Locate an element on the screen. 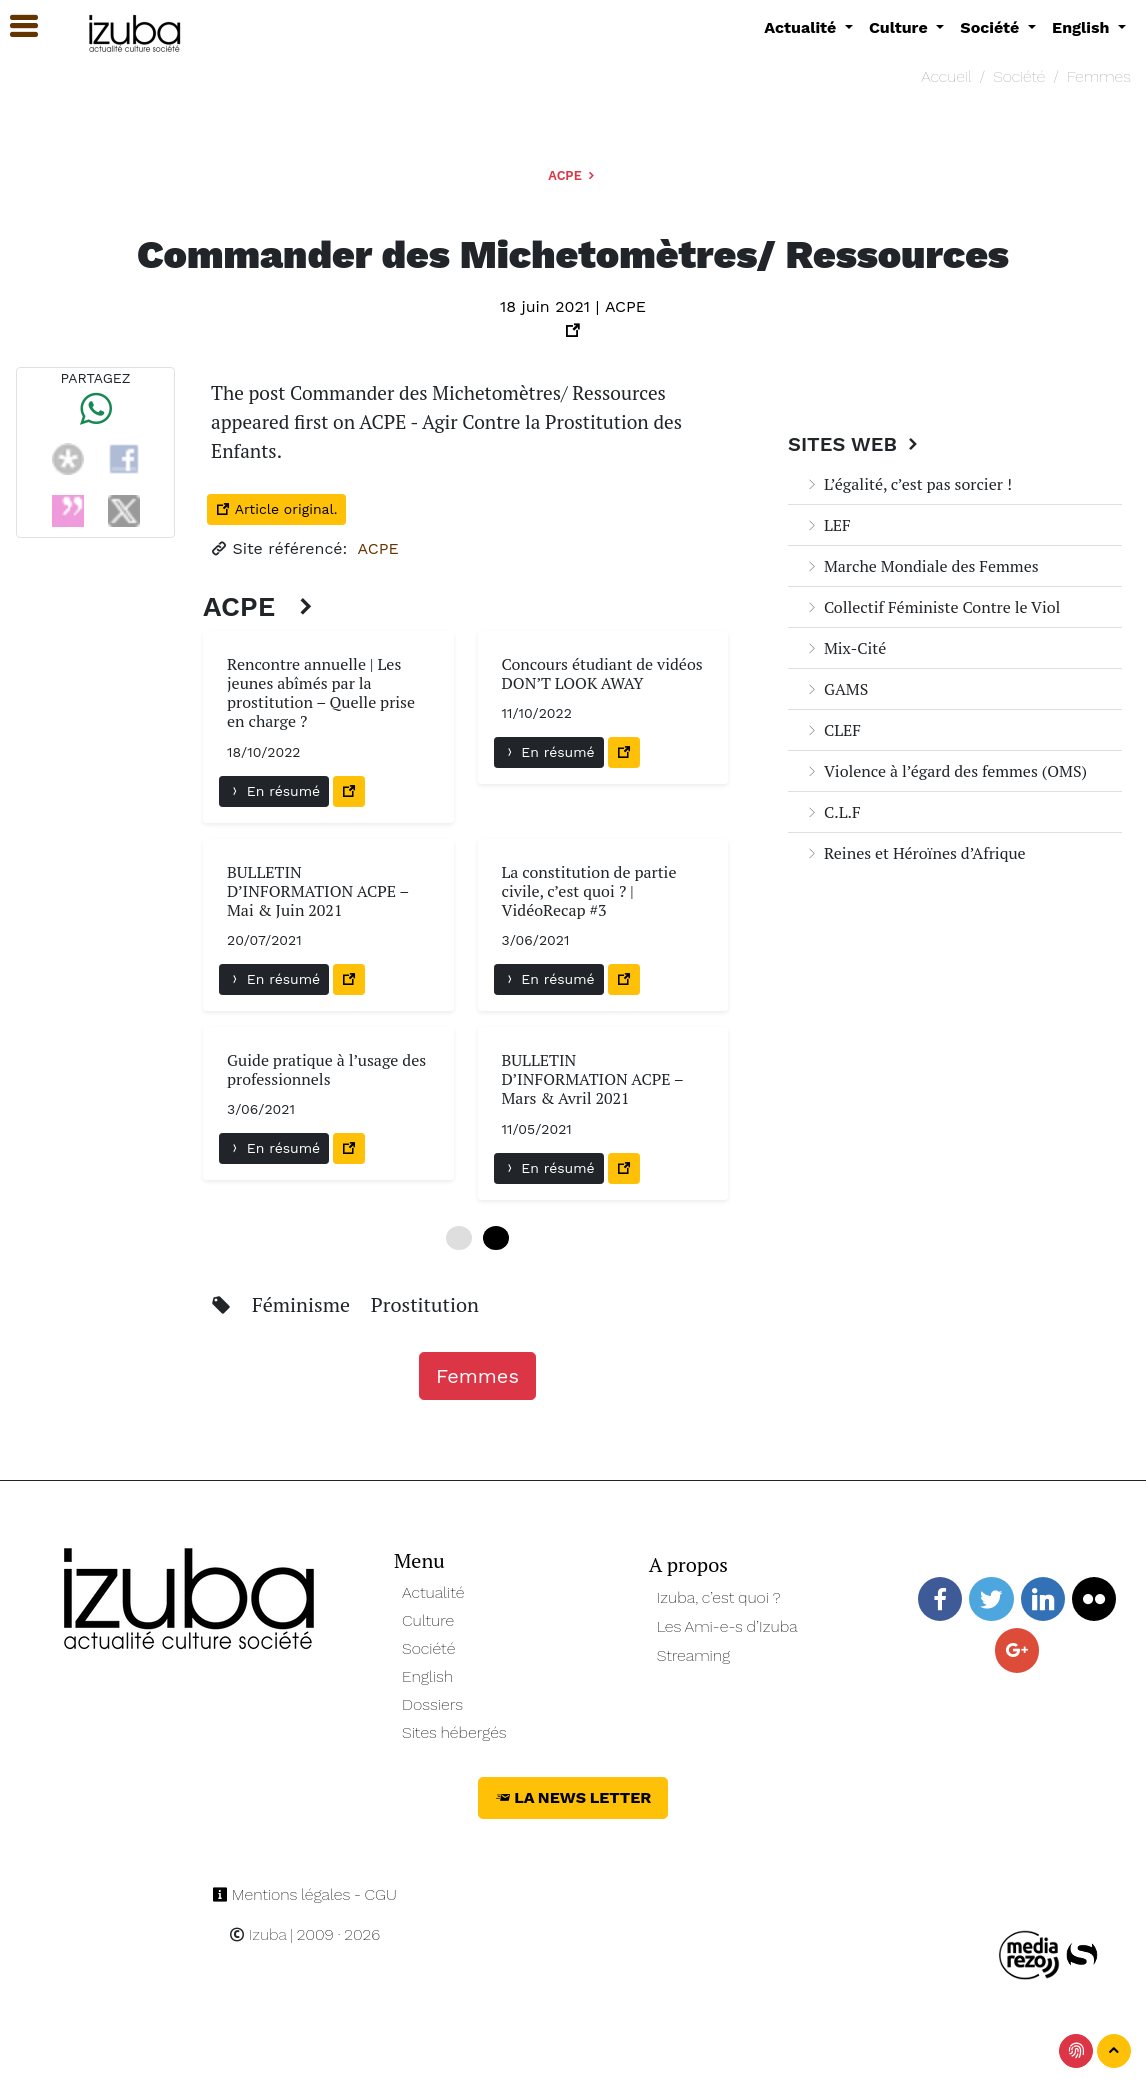 The width and height of the screenshot is (1146, 2083). L’égalité, c’est pas sorcier ! is located at coordinates (908, 484).